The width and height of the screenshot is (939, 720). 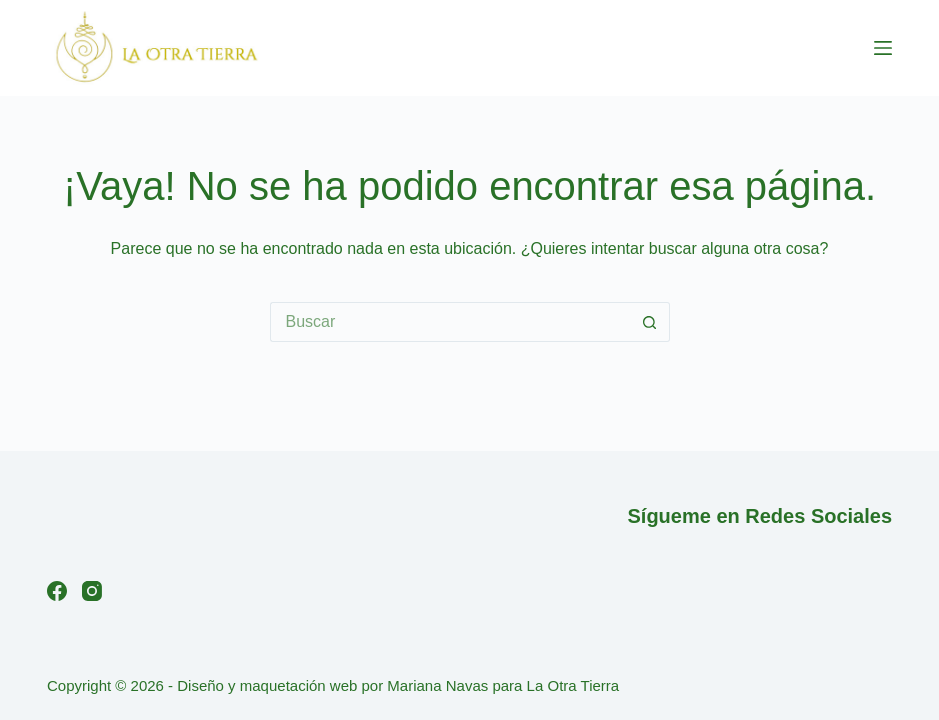 What do you see at coordinates (450, 322) in the screenshot?
I see `[Buscar...]` at bounding box center [450, 322].